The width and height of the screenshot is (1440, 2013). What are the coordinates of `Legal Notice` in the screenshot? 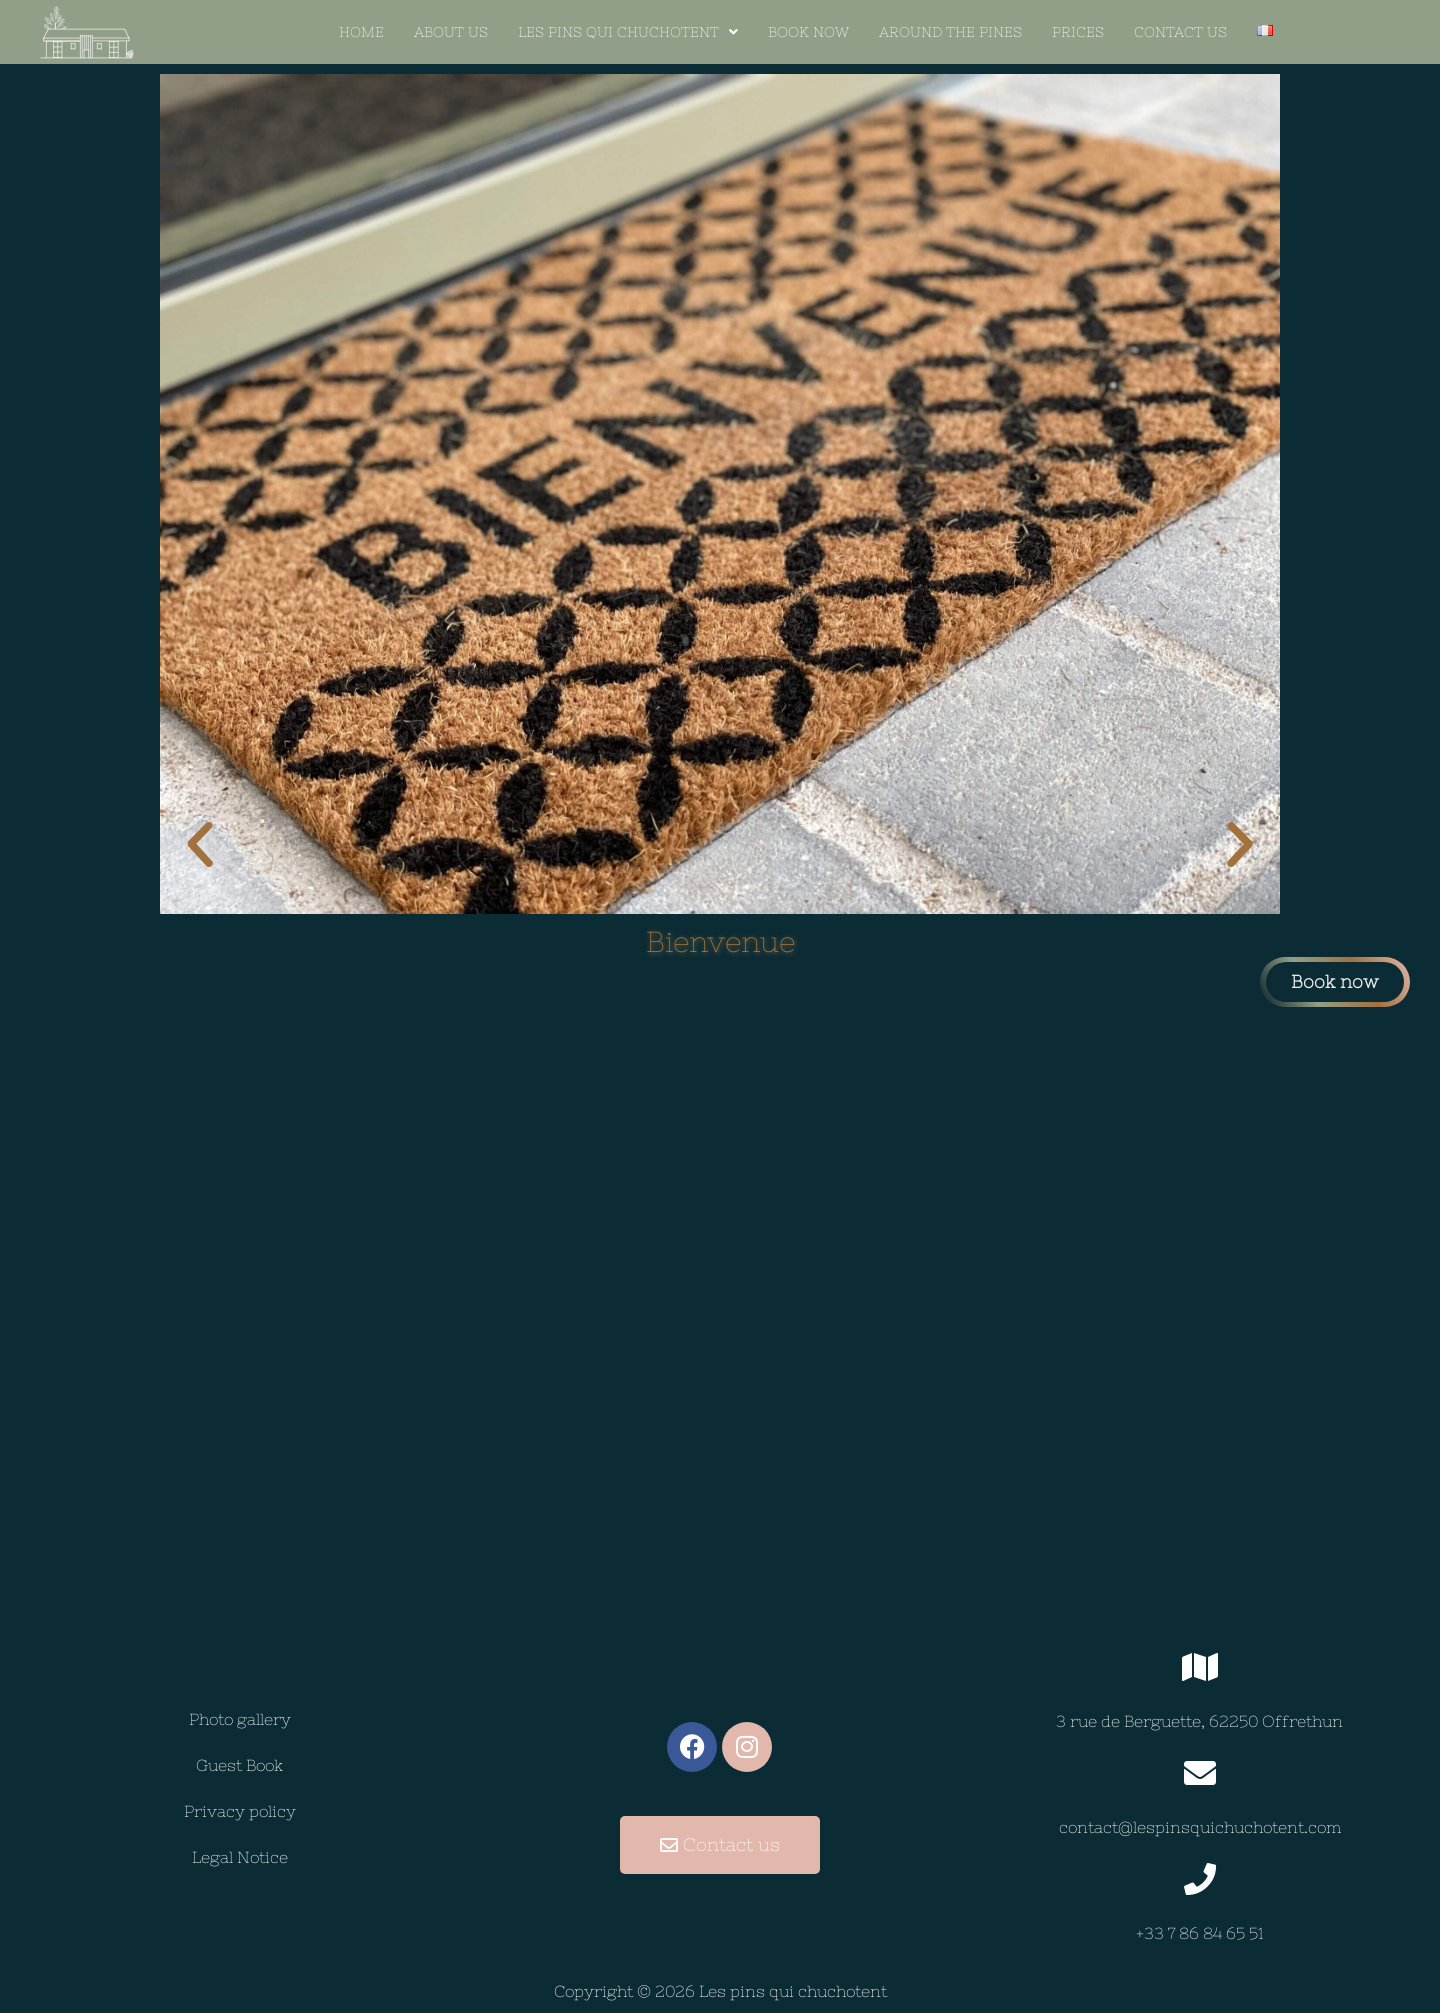 It's located at (240, 1857).